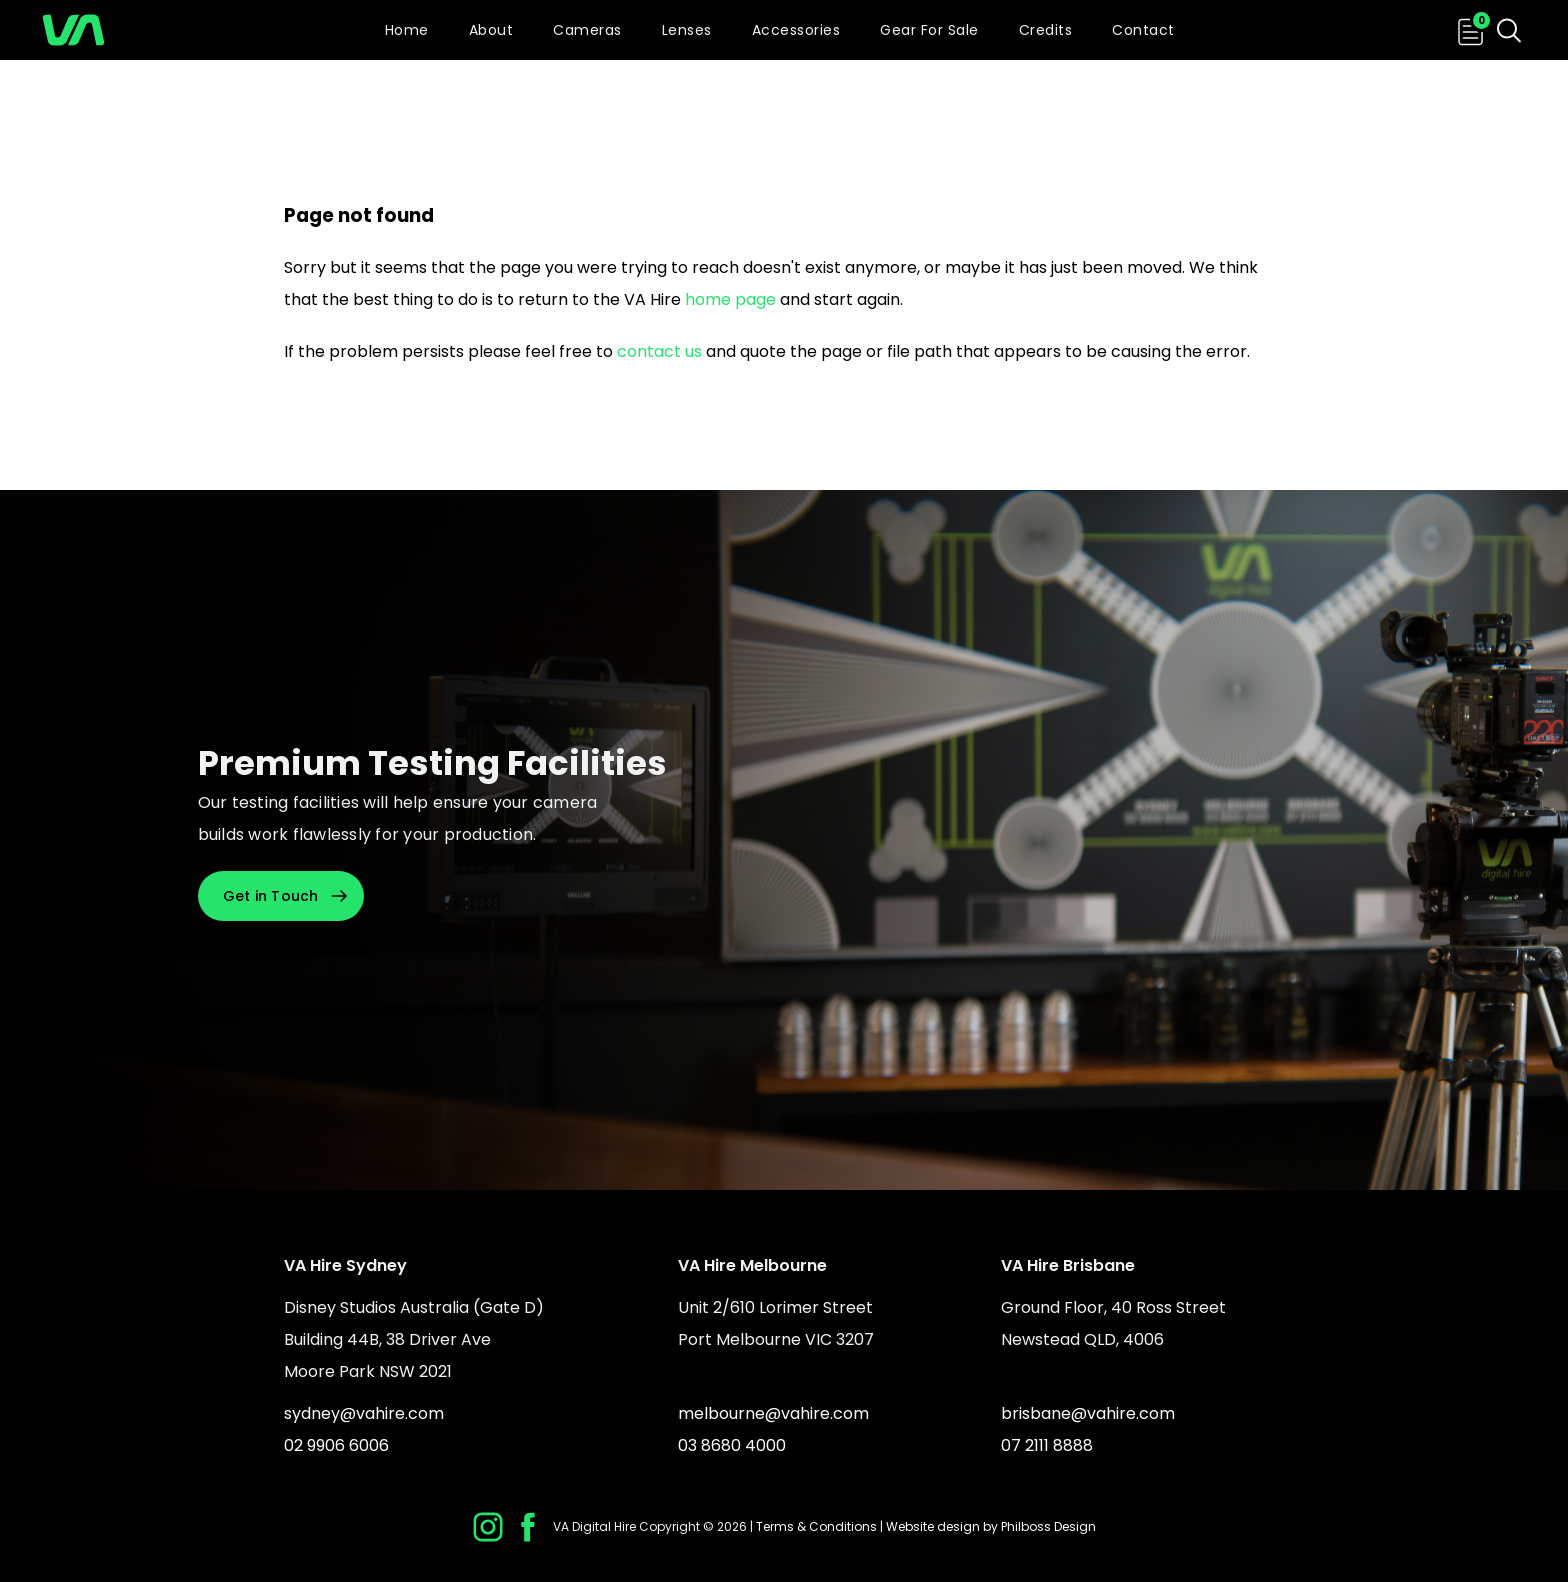 Image resolution: width=1568 pixels, height=1582 pixels. What do you see at coordinates (1047, 1445) in the screenshot?
I see `07 2111 8888` at bounding box center [1047, 1445].